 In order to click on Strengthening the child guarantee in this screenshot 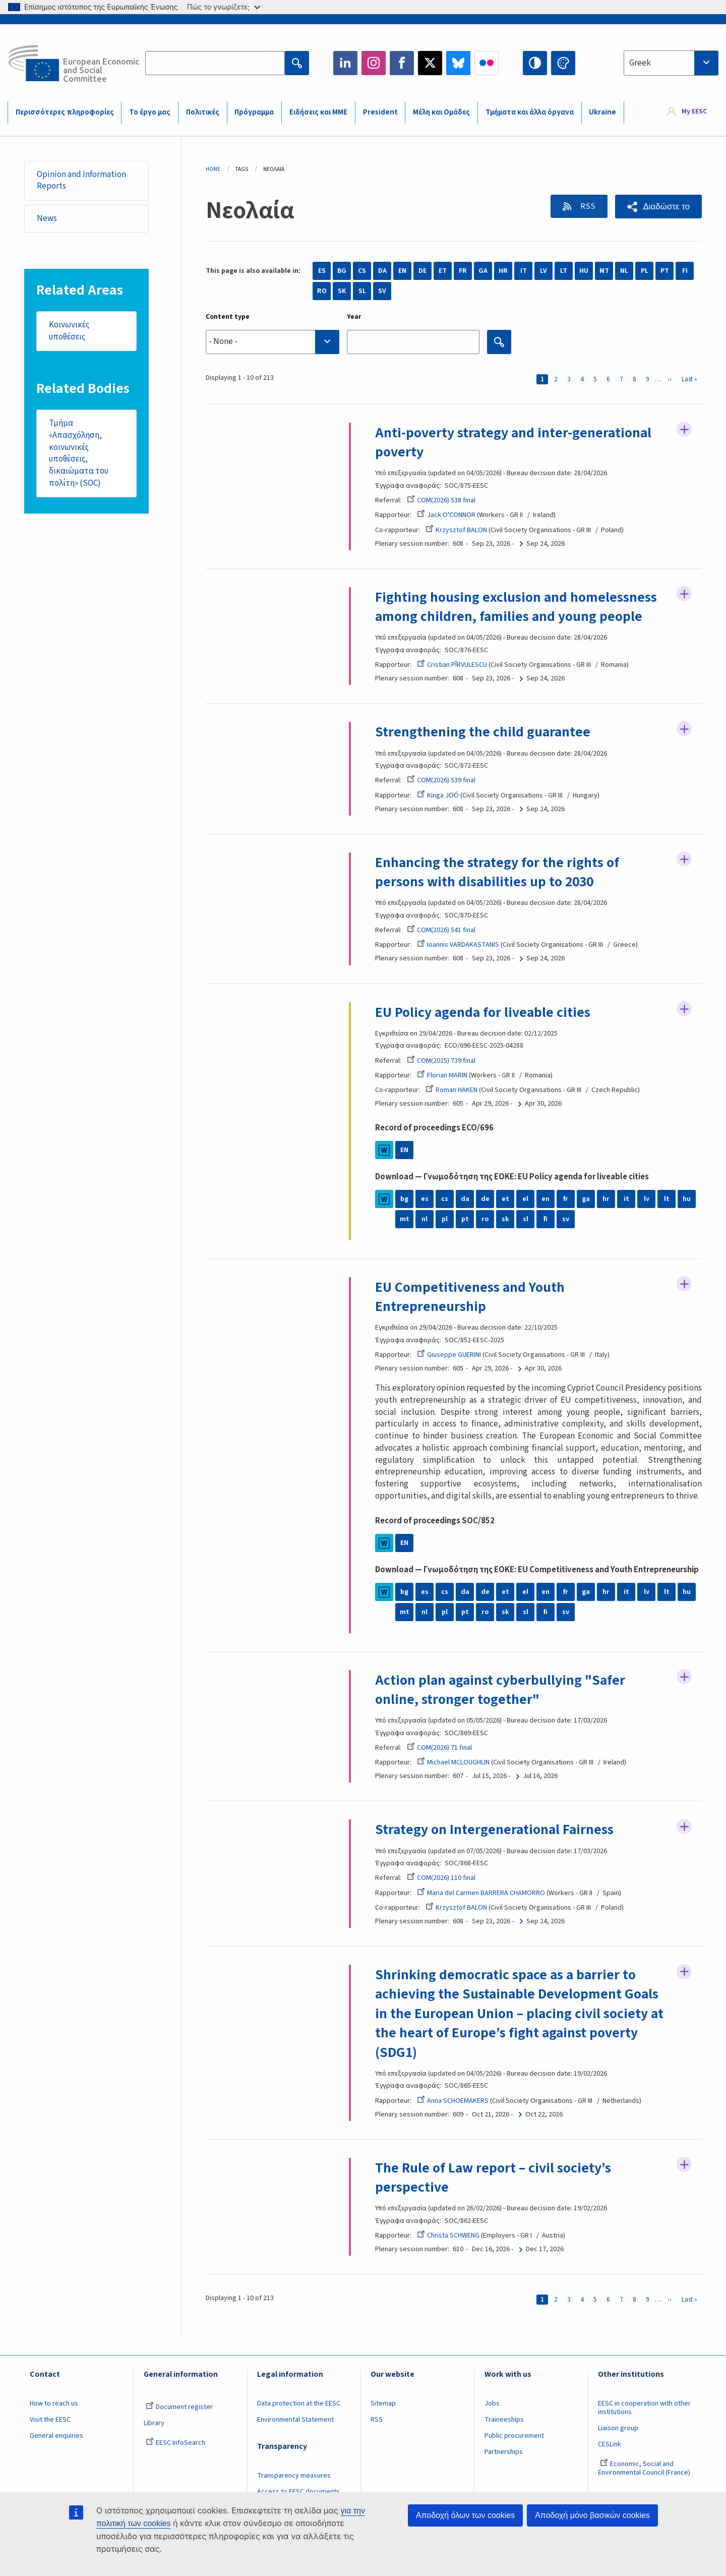, I will do `click(483, 732)`.